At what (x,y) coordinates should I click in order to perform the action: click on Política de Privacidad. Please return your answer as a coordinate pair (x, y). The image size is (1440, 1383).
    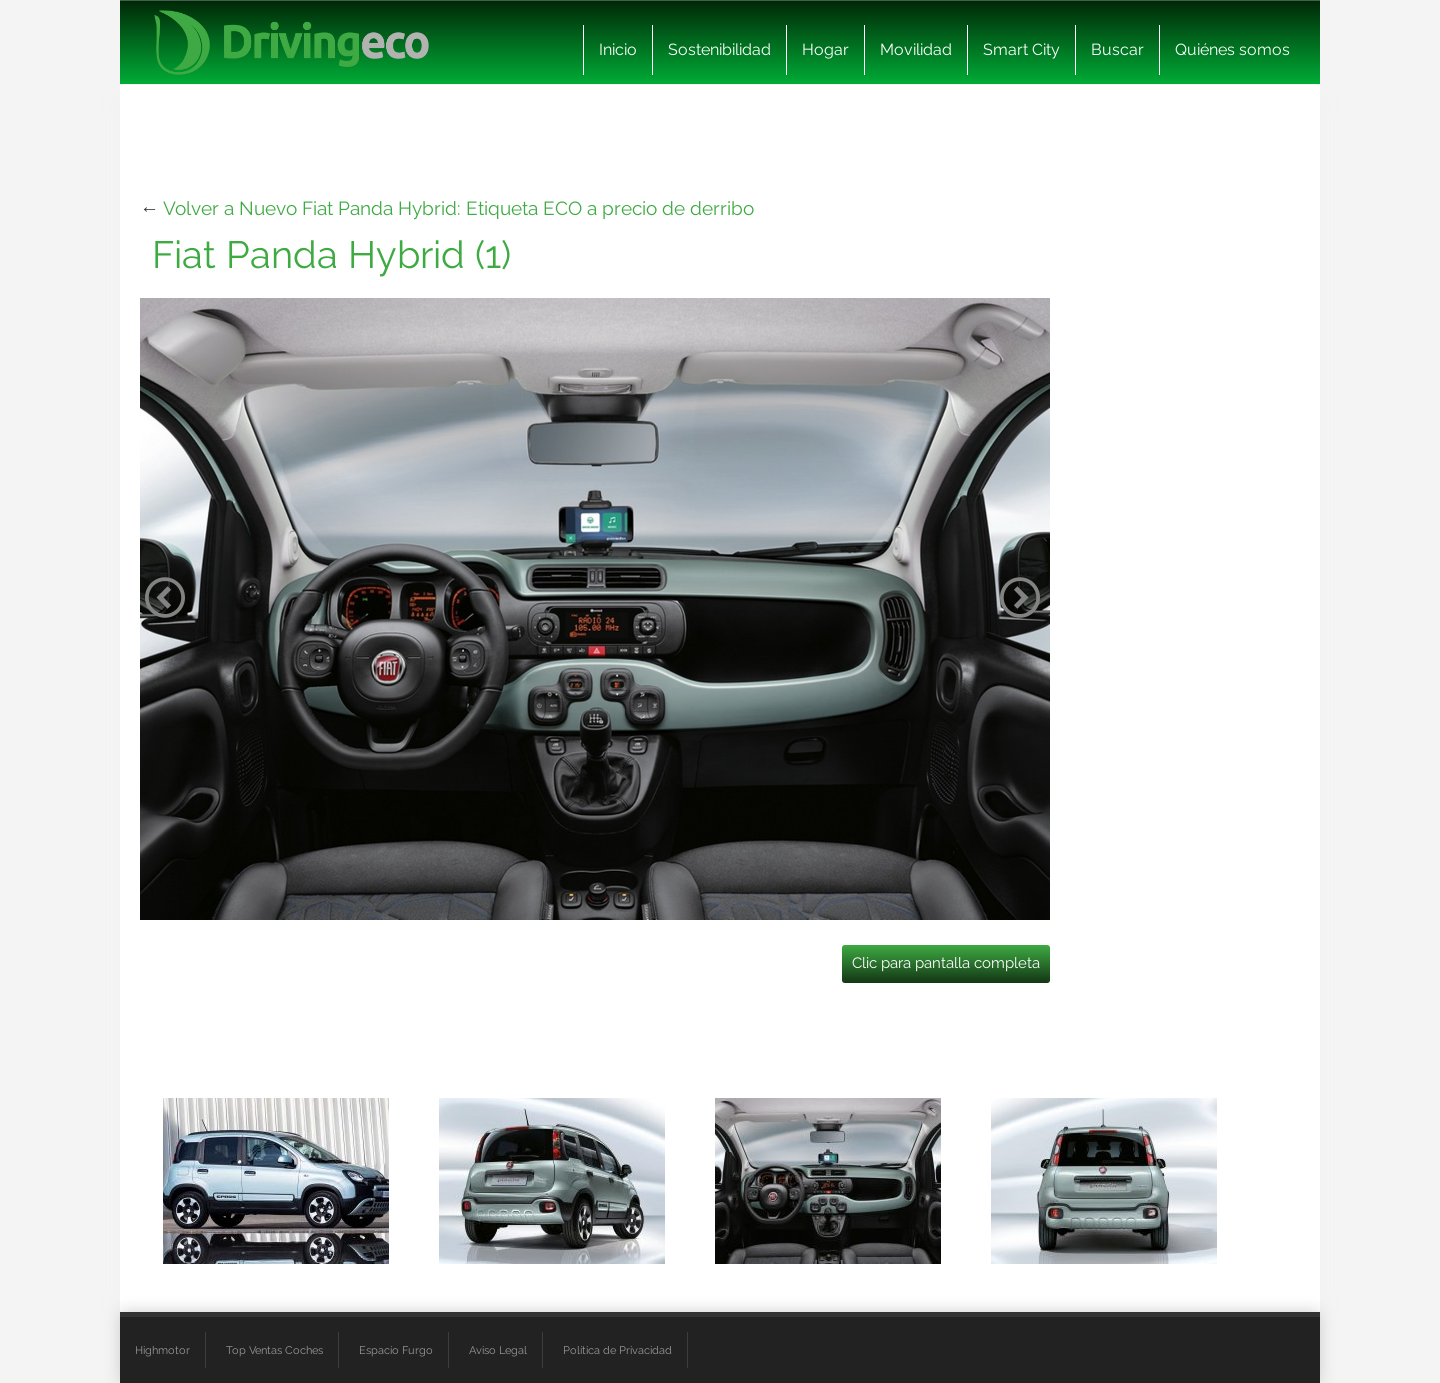
    Looking at the image, I should click on (617, 1350).